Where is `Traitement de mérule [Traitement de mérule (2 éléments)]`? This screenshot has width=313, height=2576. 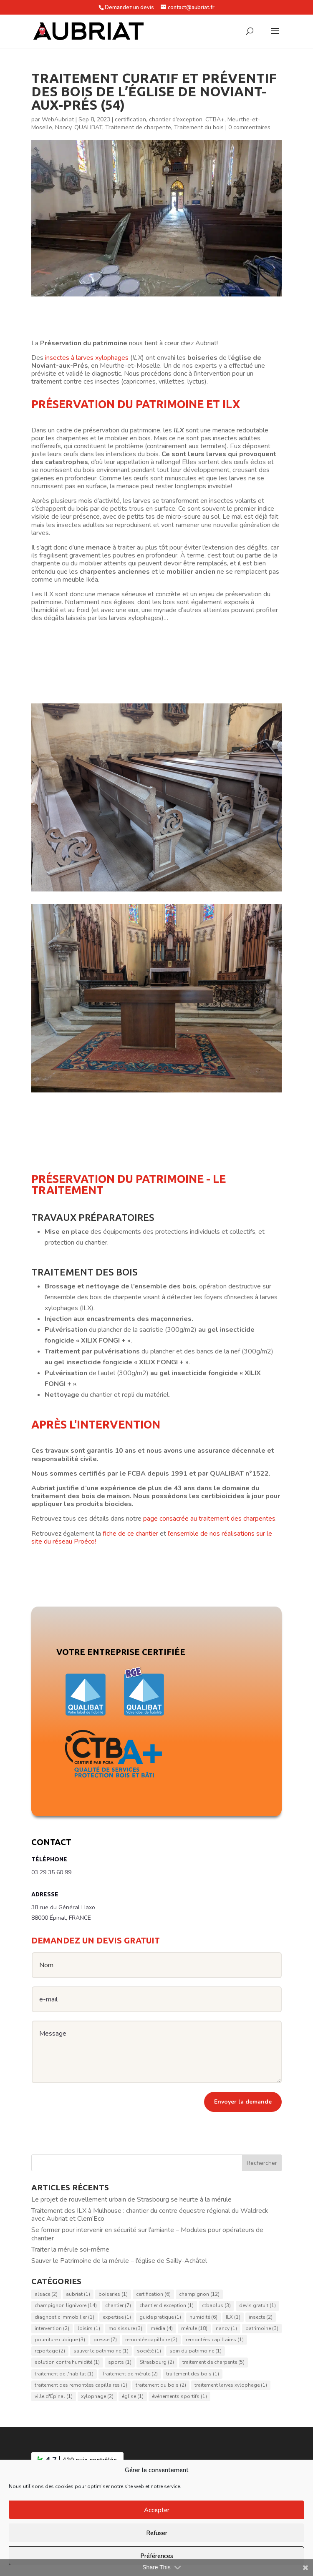
Traitement de mérule [Traitement de mérule (2 éléments)] is located at coordinates (130, 2373).